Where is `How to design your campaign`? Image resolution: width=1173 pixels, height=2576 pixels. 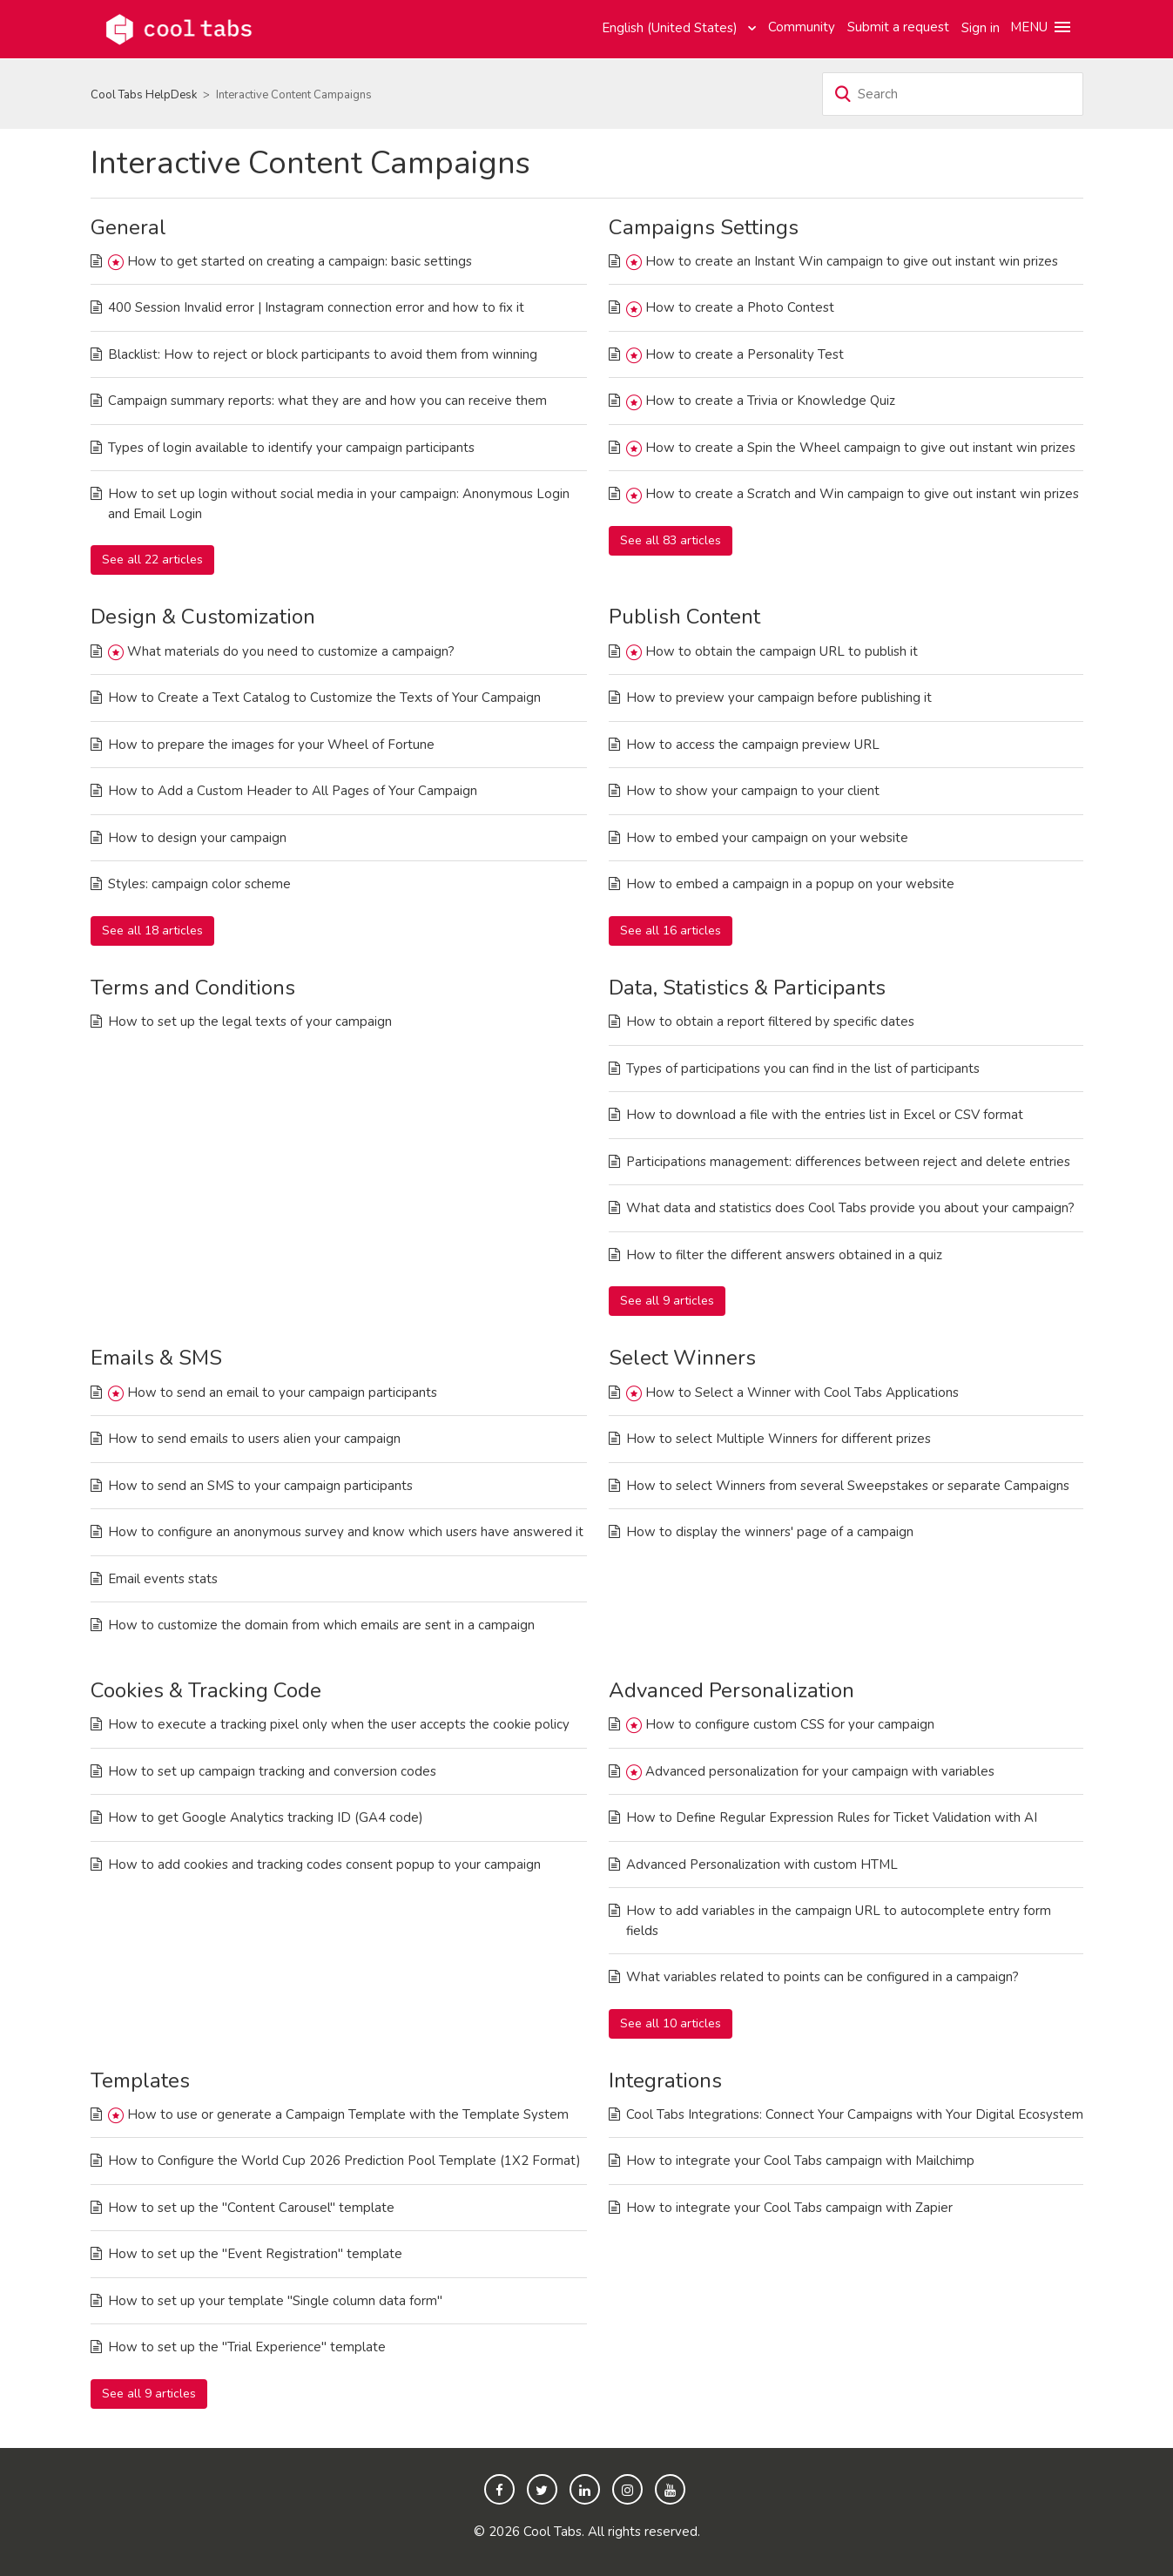 How to design your campaign is located at coordinates (197, 837).